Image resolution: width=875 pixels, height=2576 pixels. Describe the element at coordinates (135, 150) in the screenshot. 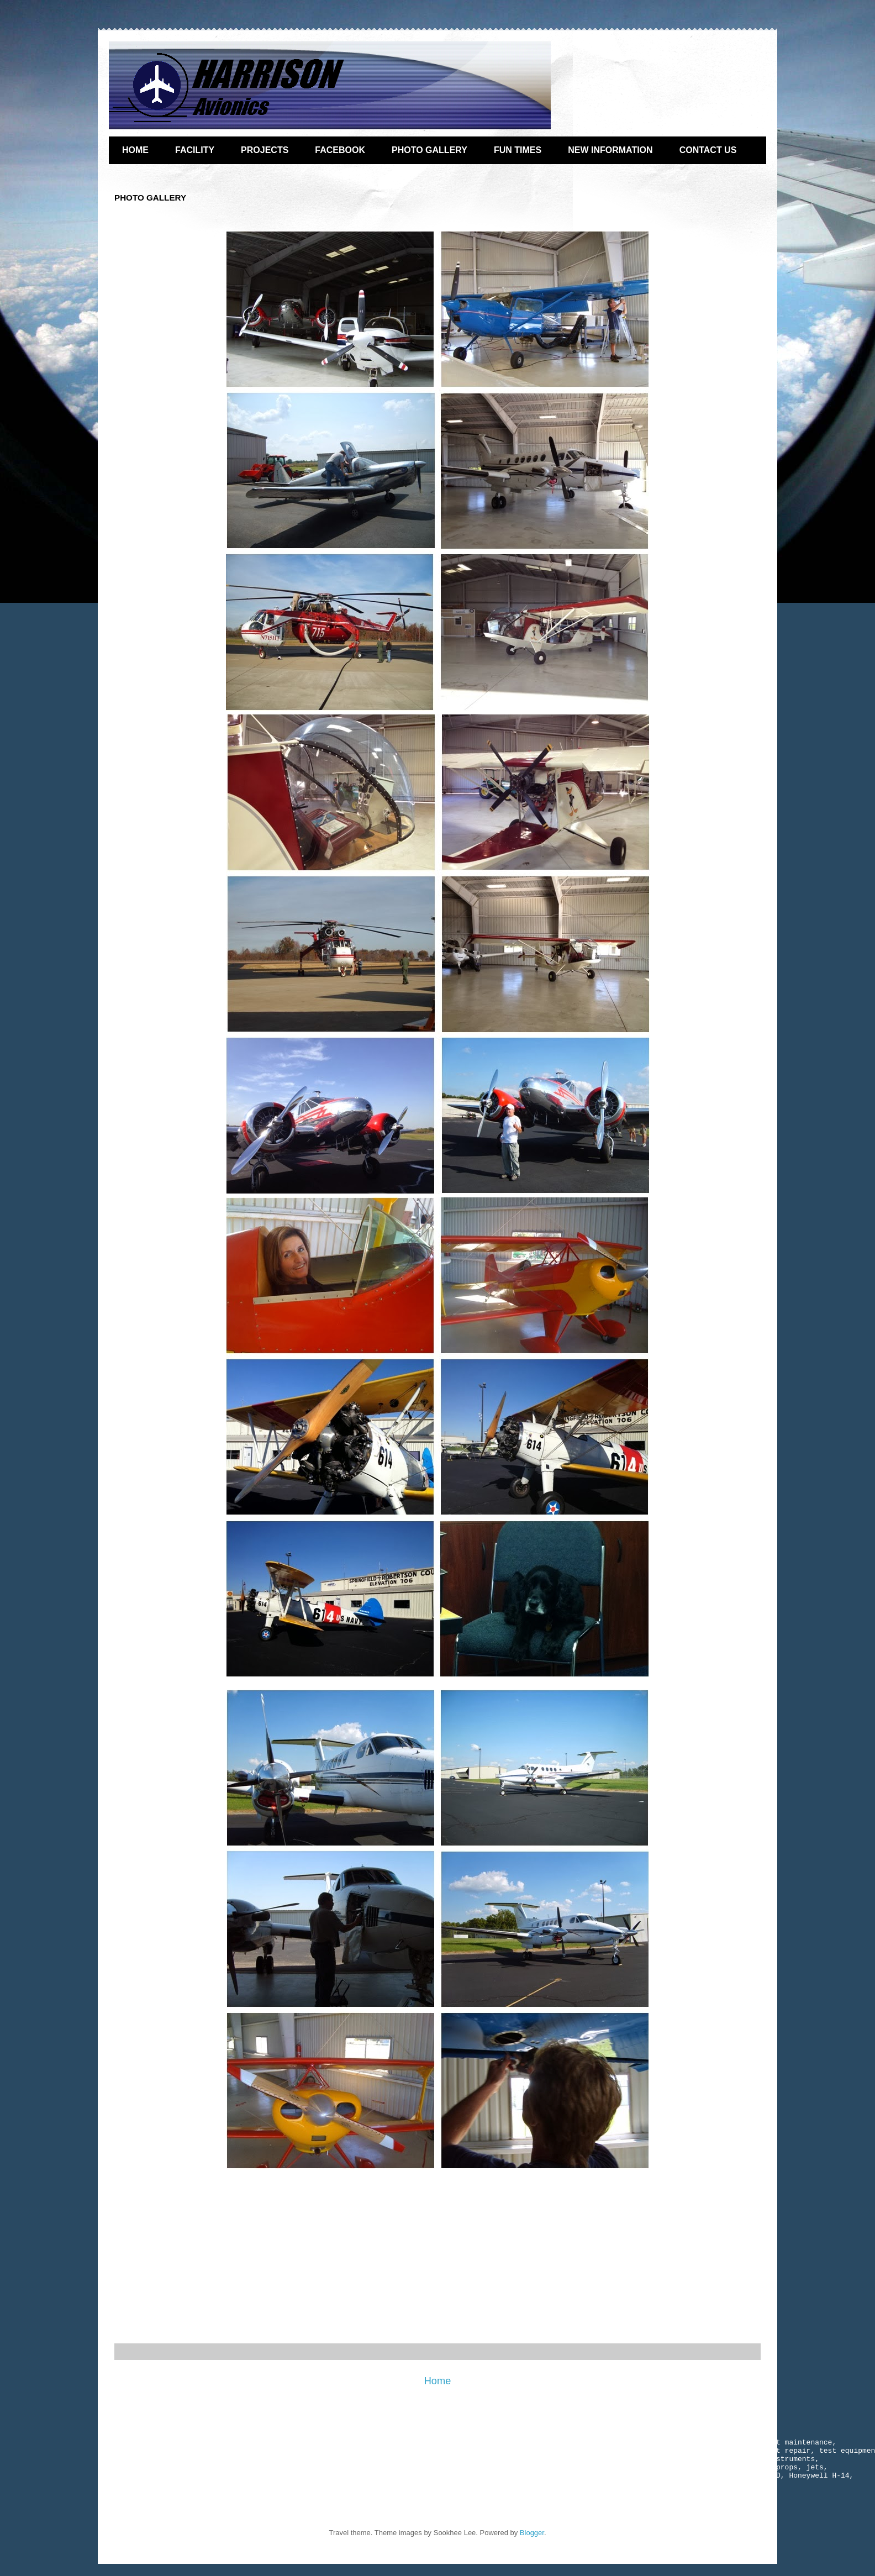

I see `HOME` at that location.